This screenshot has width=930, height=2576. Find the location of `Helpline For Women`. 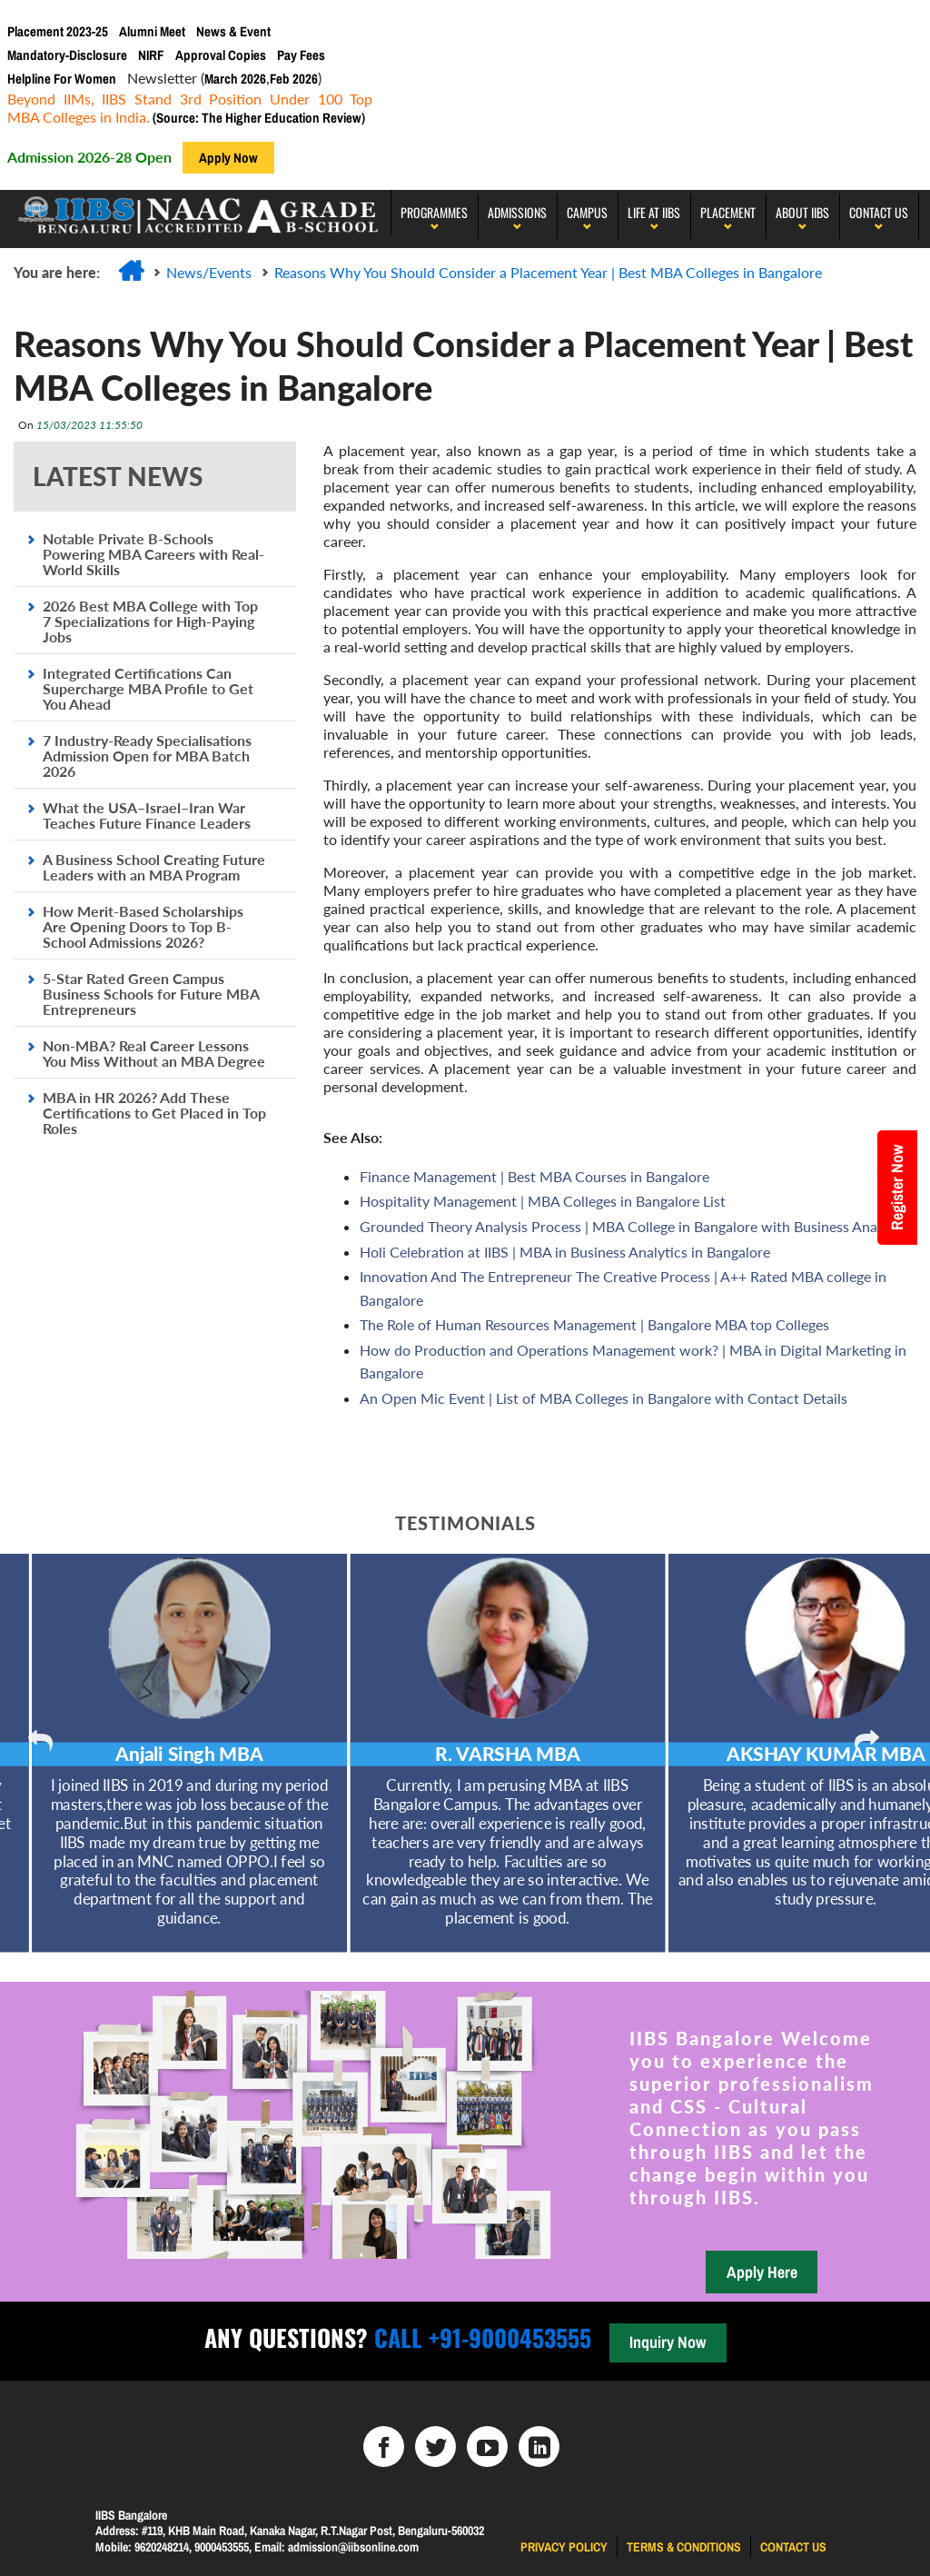

Helpline For Women is located at coordinates (61, 78).